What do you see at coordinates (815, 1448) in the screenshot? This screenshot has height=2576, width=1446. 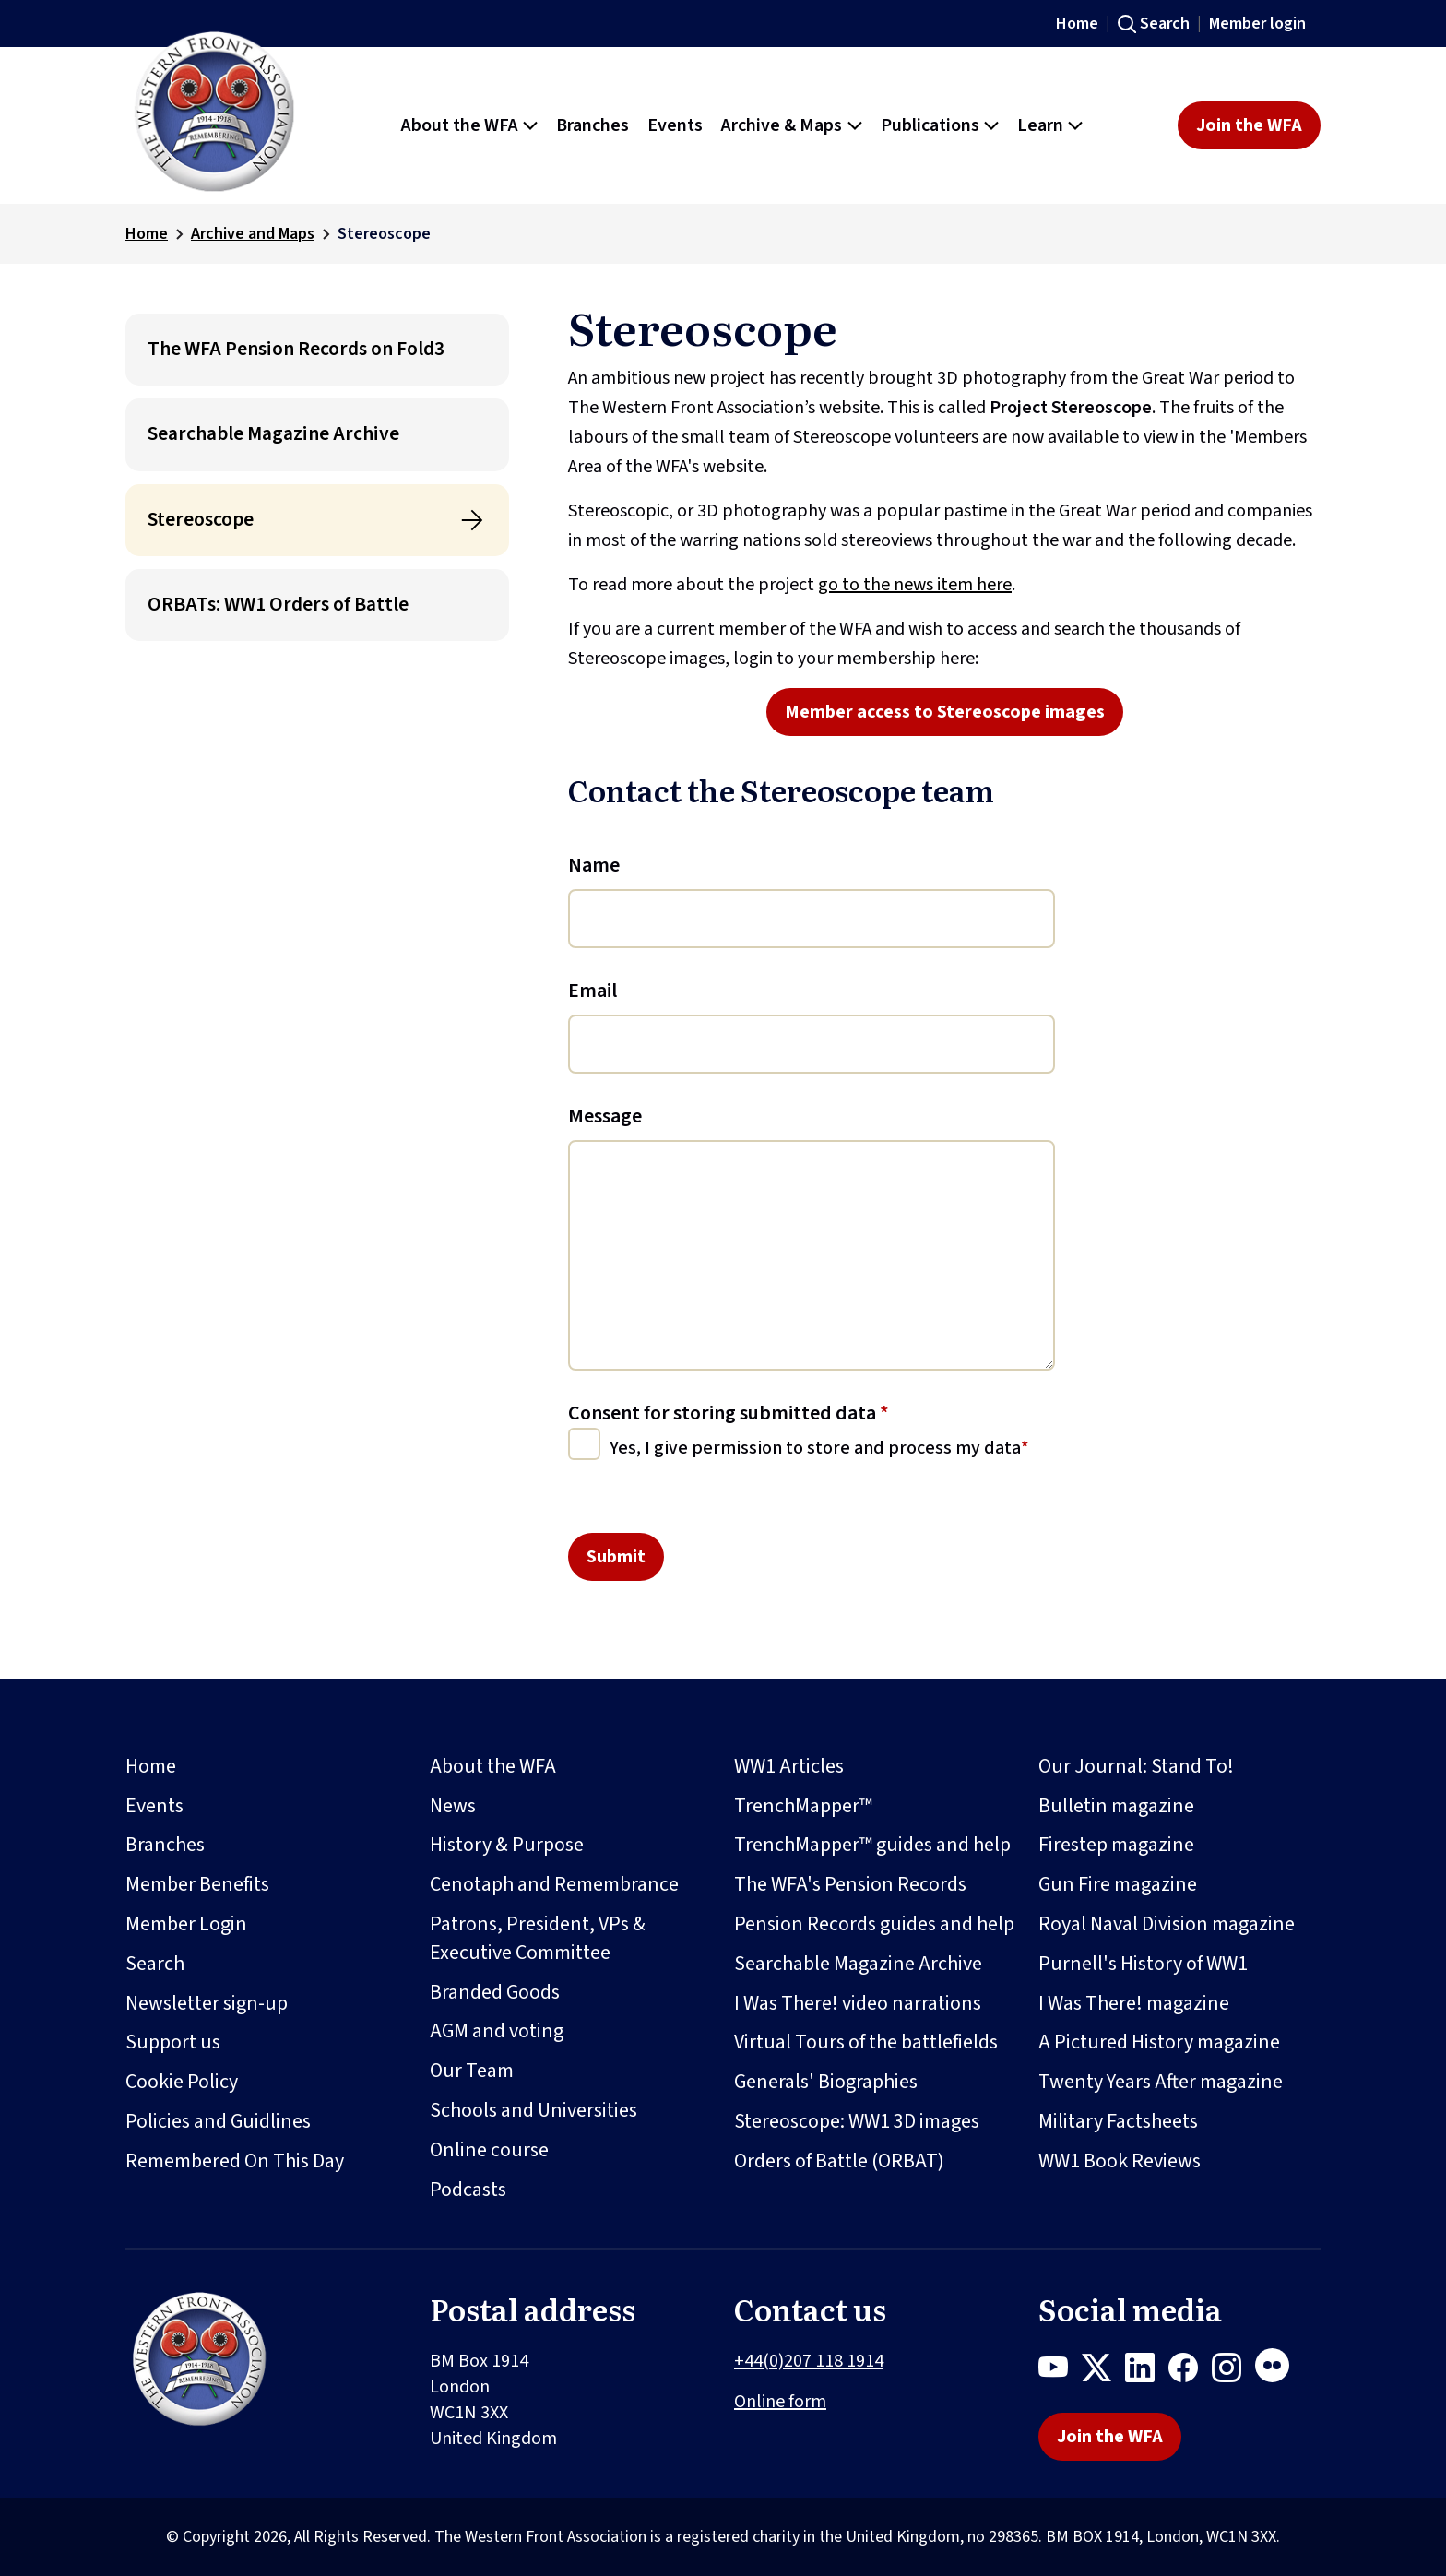 I see `Yes, I give permission to store and process my data` at bounding box center [815, 1448].